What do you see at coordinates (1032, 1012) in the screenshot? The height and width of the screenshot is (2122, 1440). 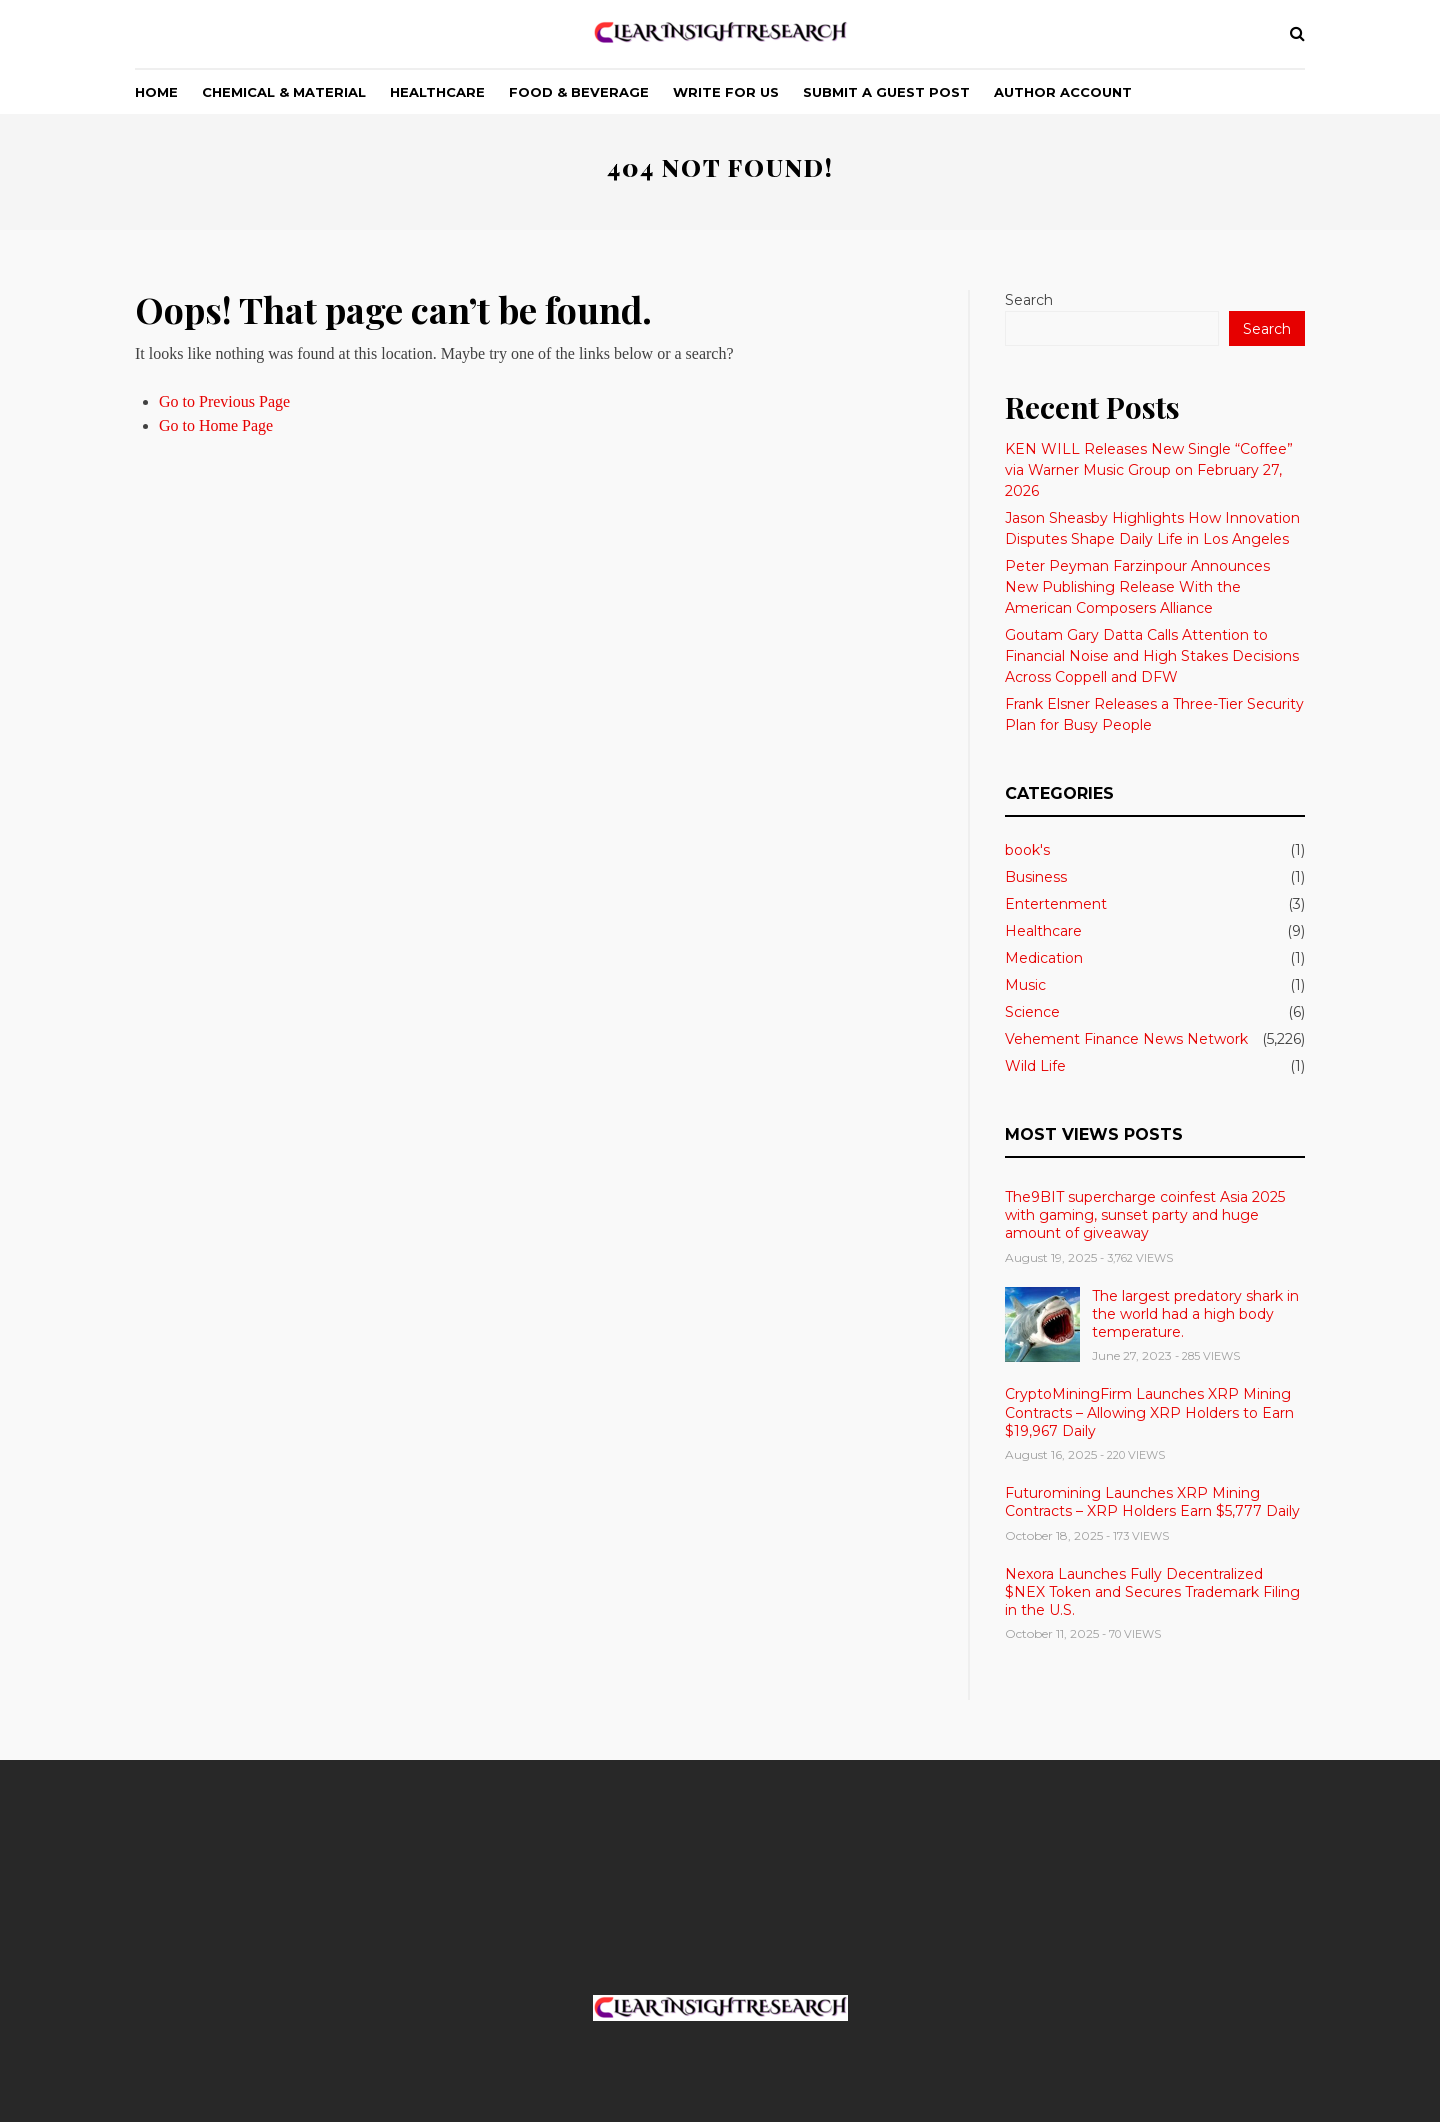 I see `Science` at bounding box center [1032, 1012].